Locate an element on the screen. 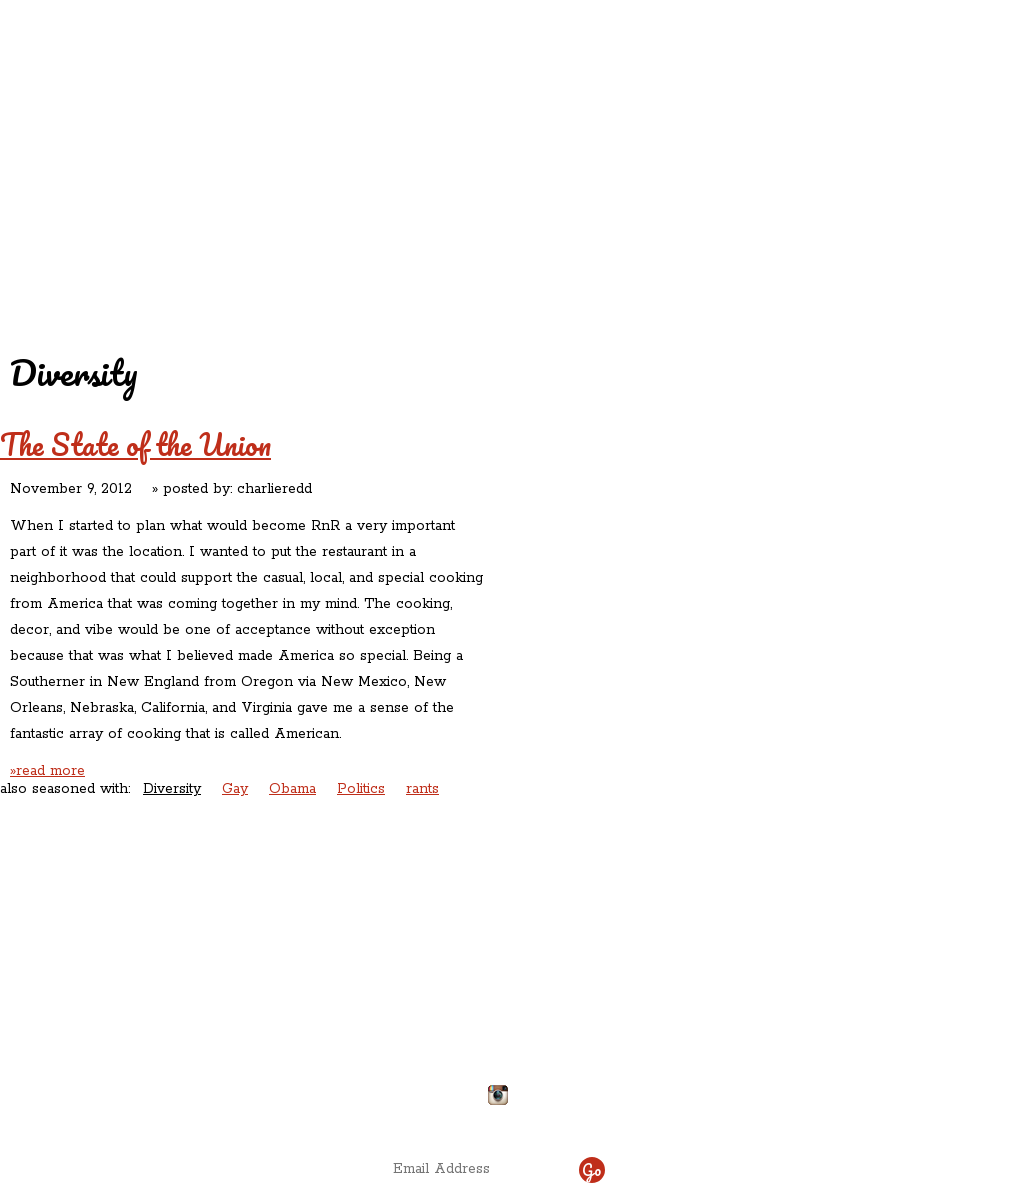 The image size is (1024, 1187). Rations ‘n’ Refreshments is located at coordinates (715, 128).